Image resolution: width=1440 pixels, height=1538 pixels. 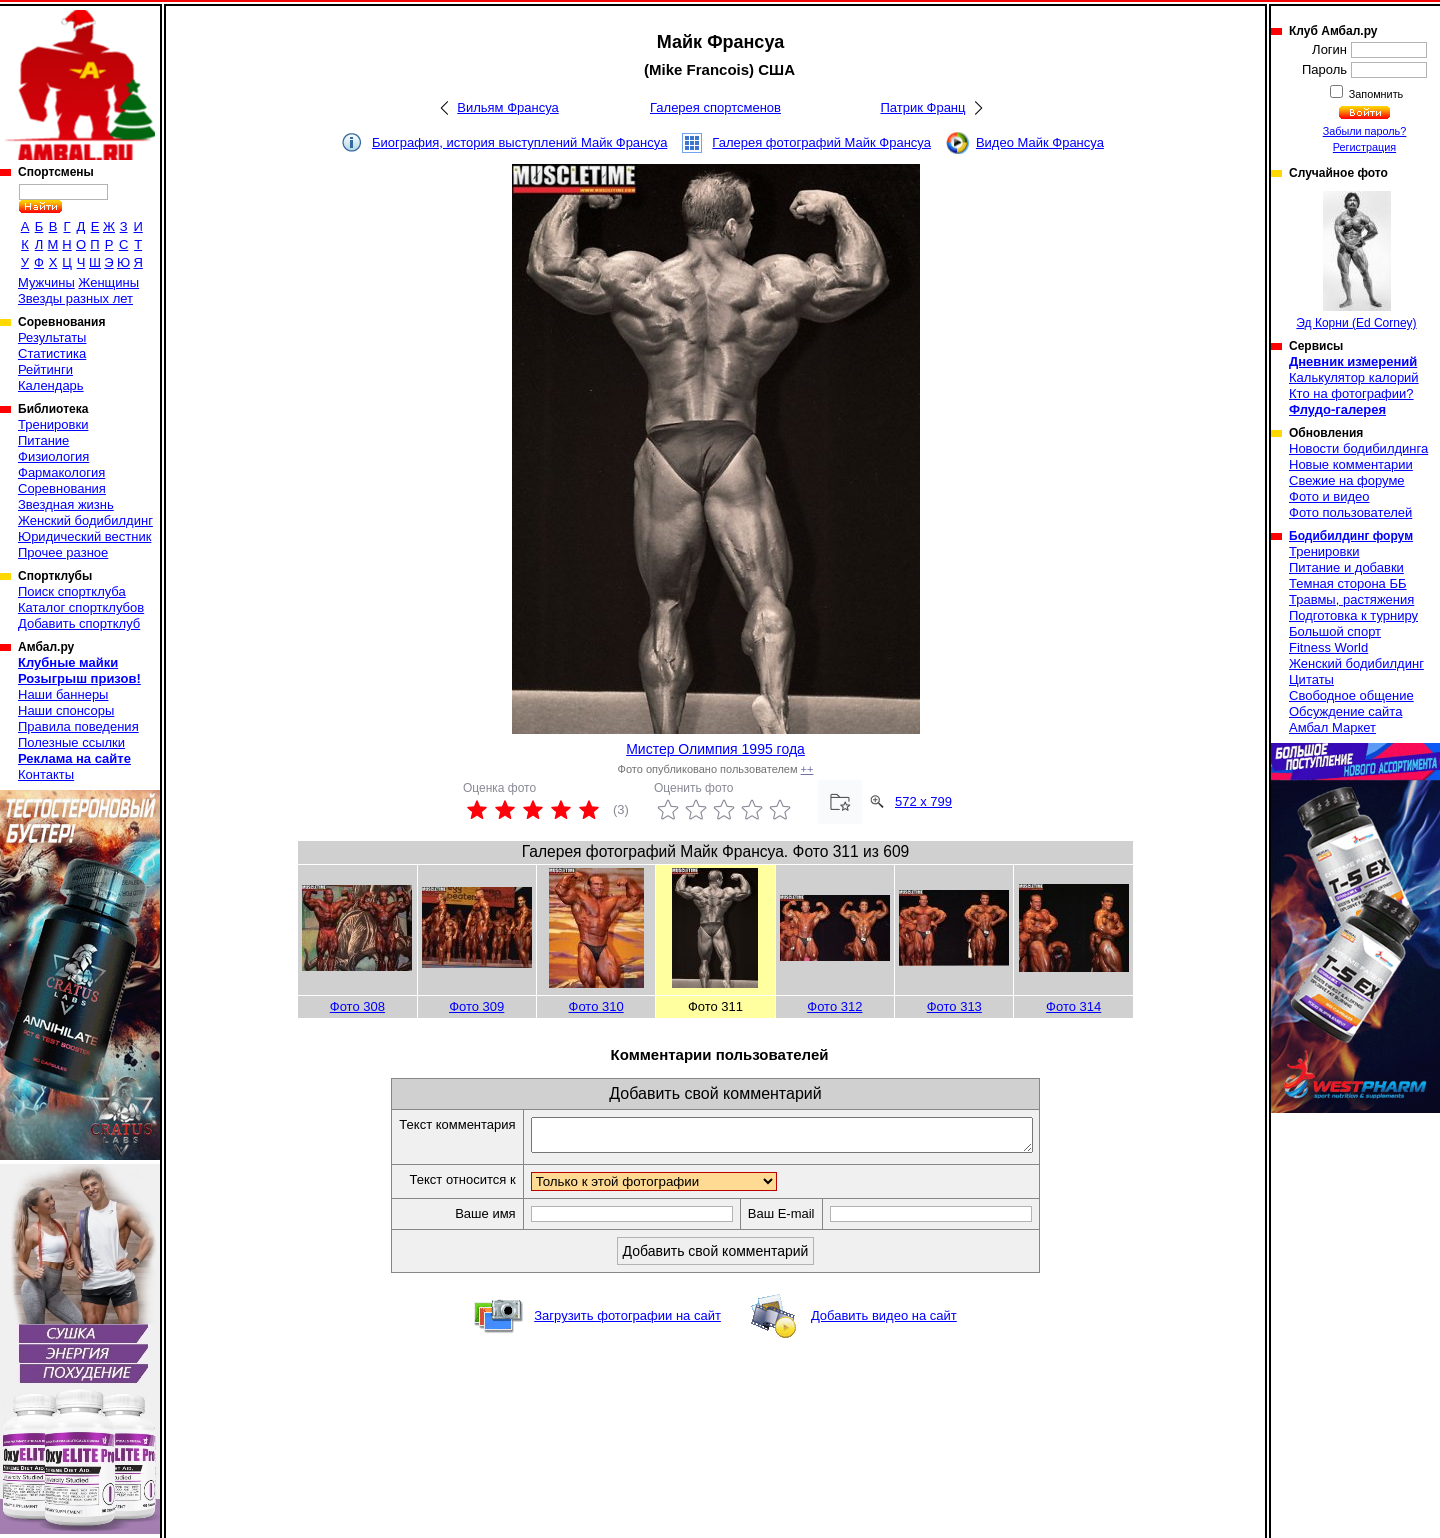 I want to click on ++, so click(x=807, y=769).